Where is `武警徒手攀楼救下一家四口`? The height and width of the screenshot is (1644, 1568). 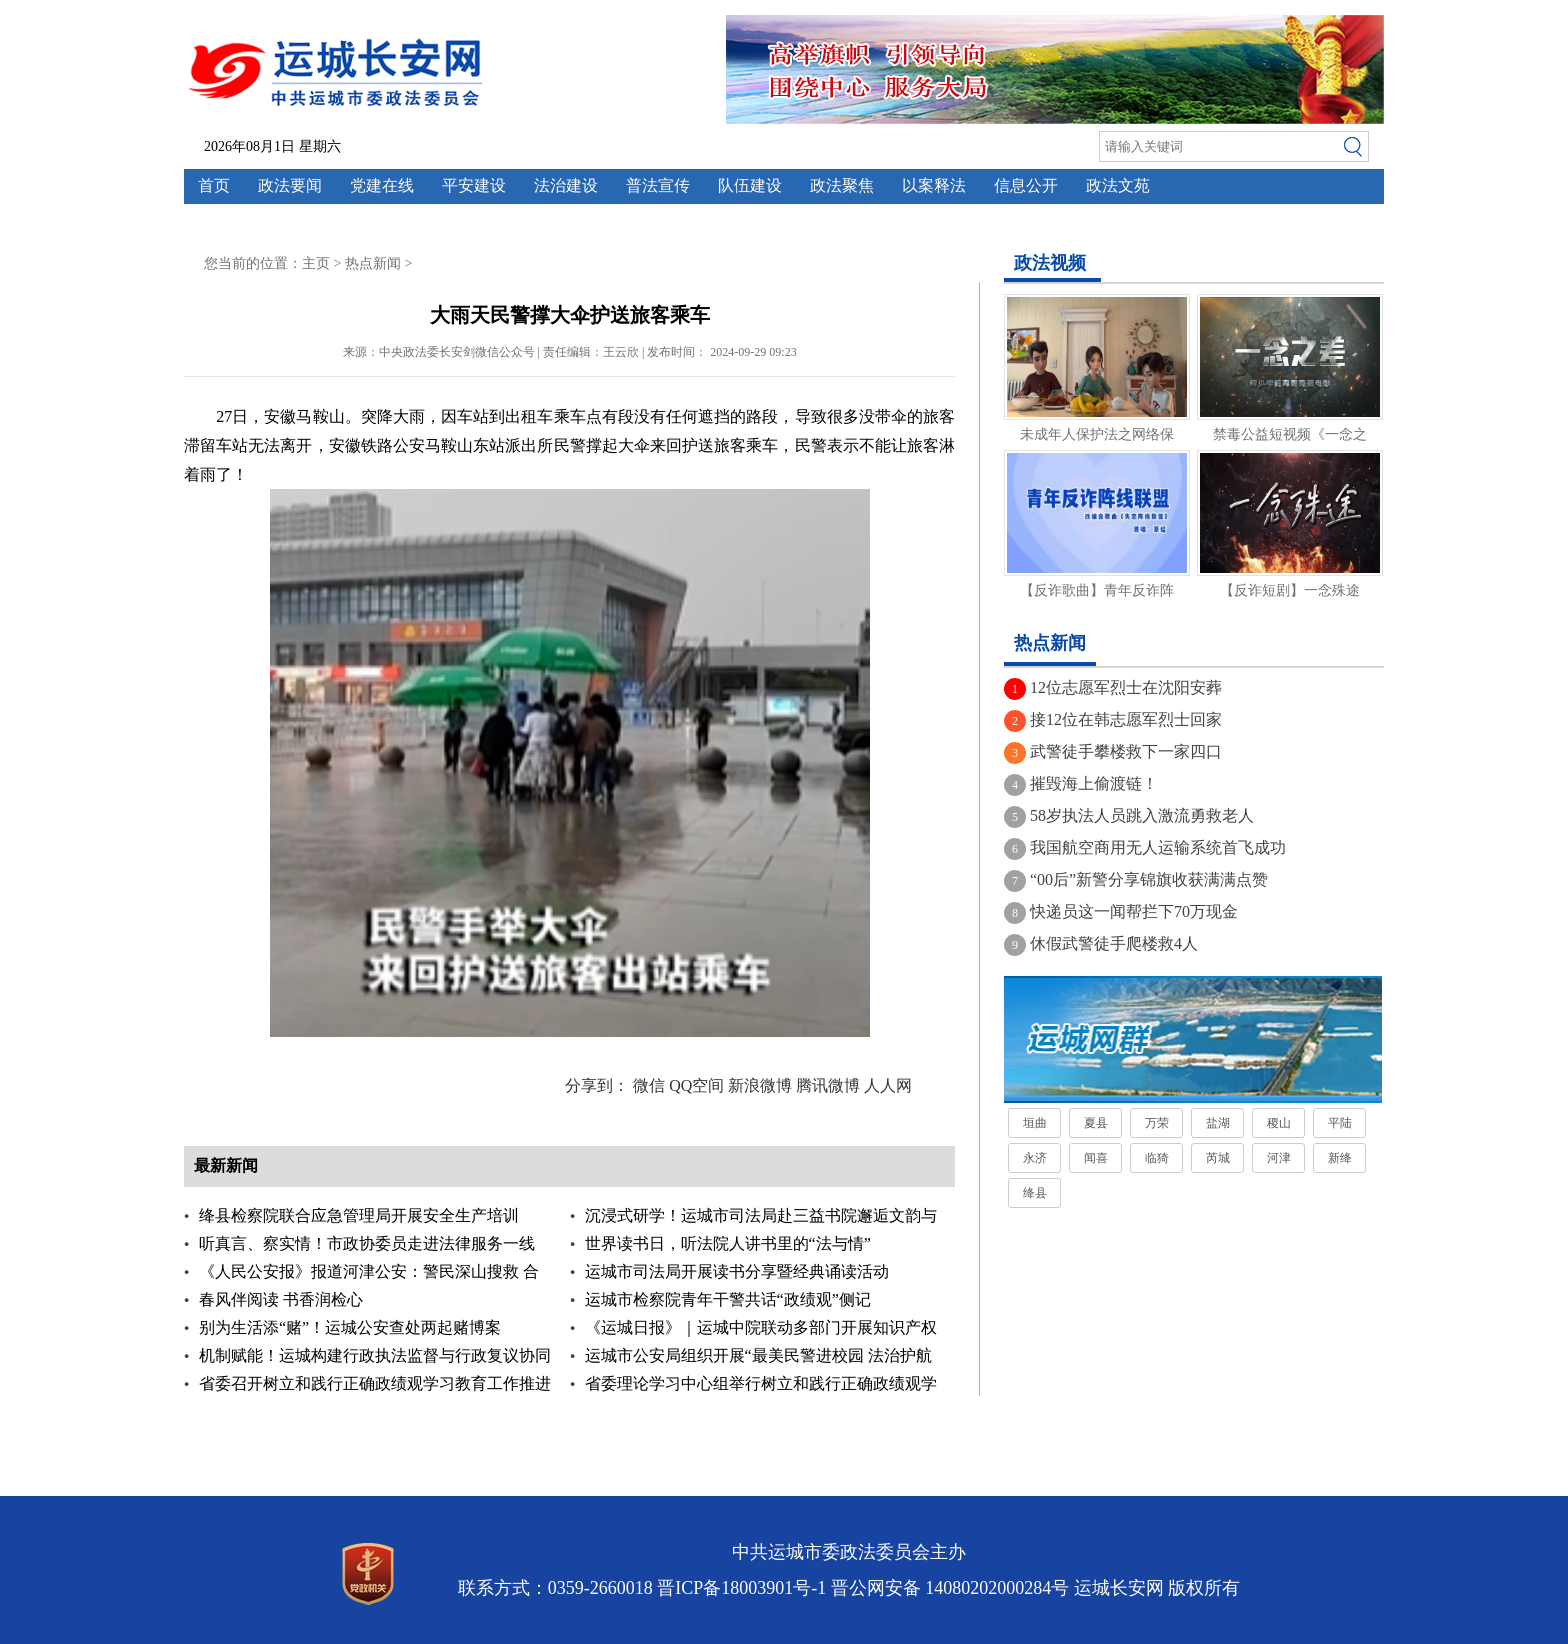 武警徒手攀楼救下一家四口 is located at coordinates (1126, 751).